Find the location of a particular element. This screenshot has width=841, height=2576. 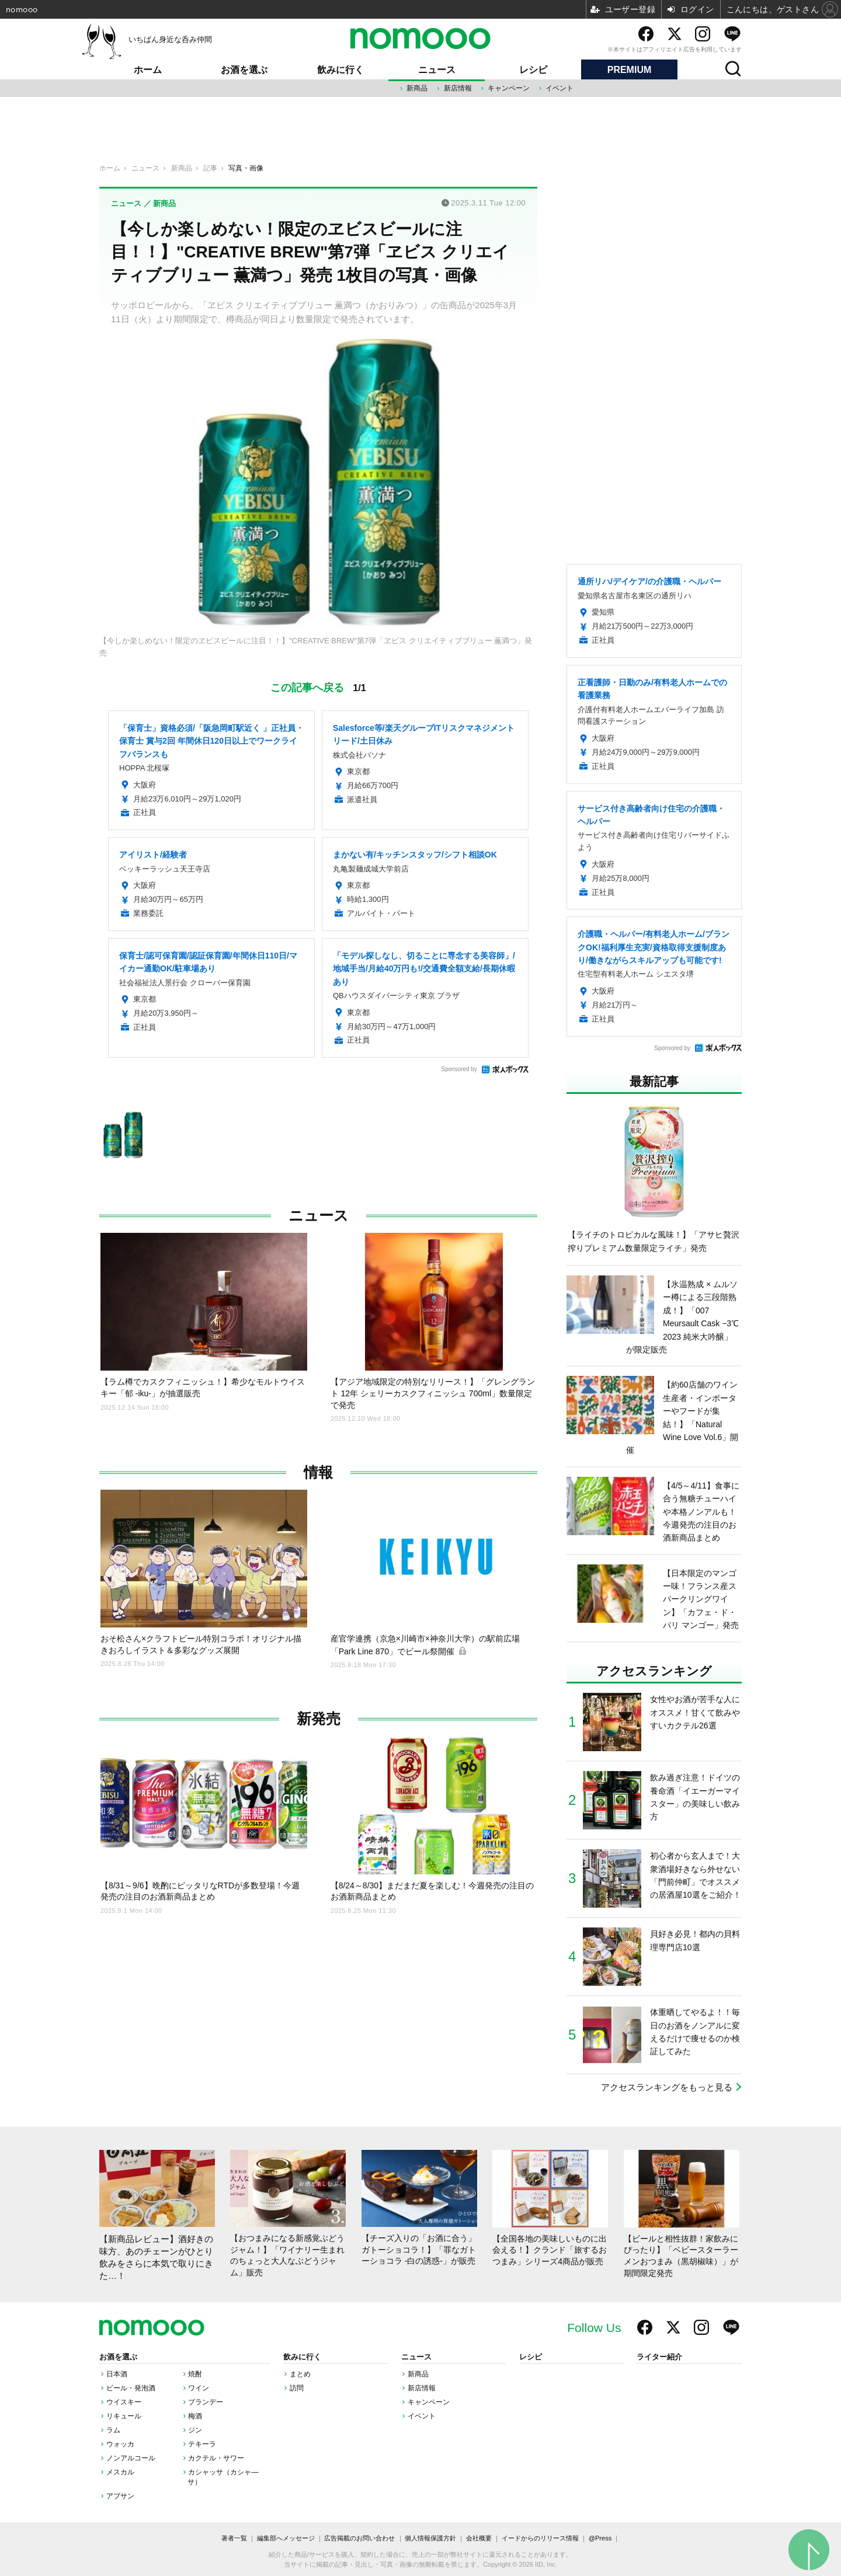

ブランデー is located at coordinates (205, 2402).